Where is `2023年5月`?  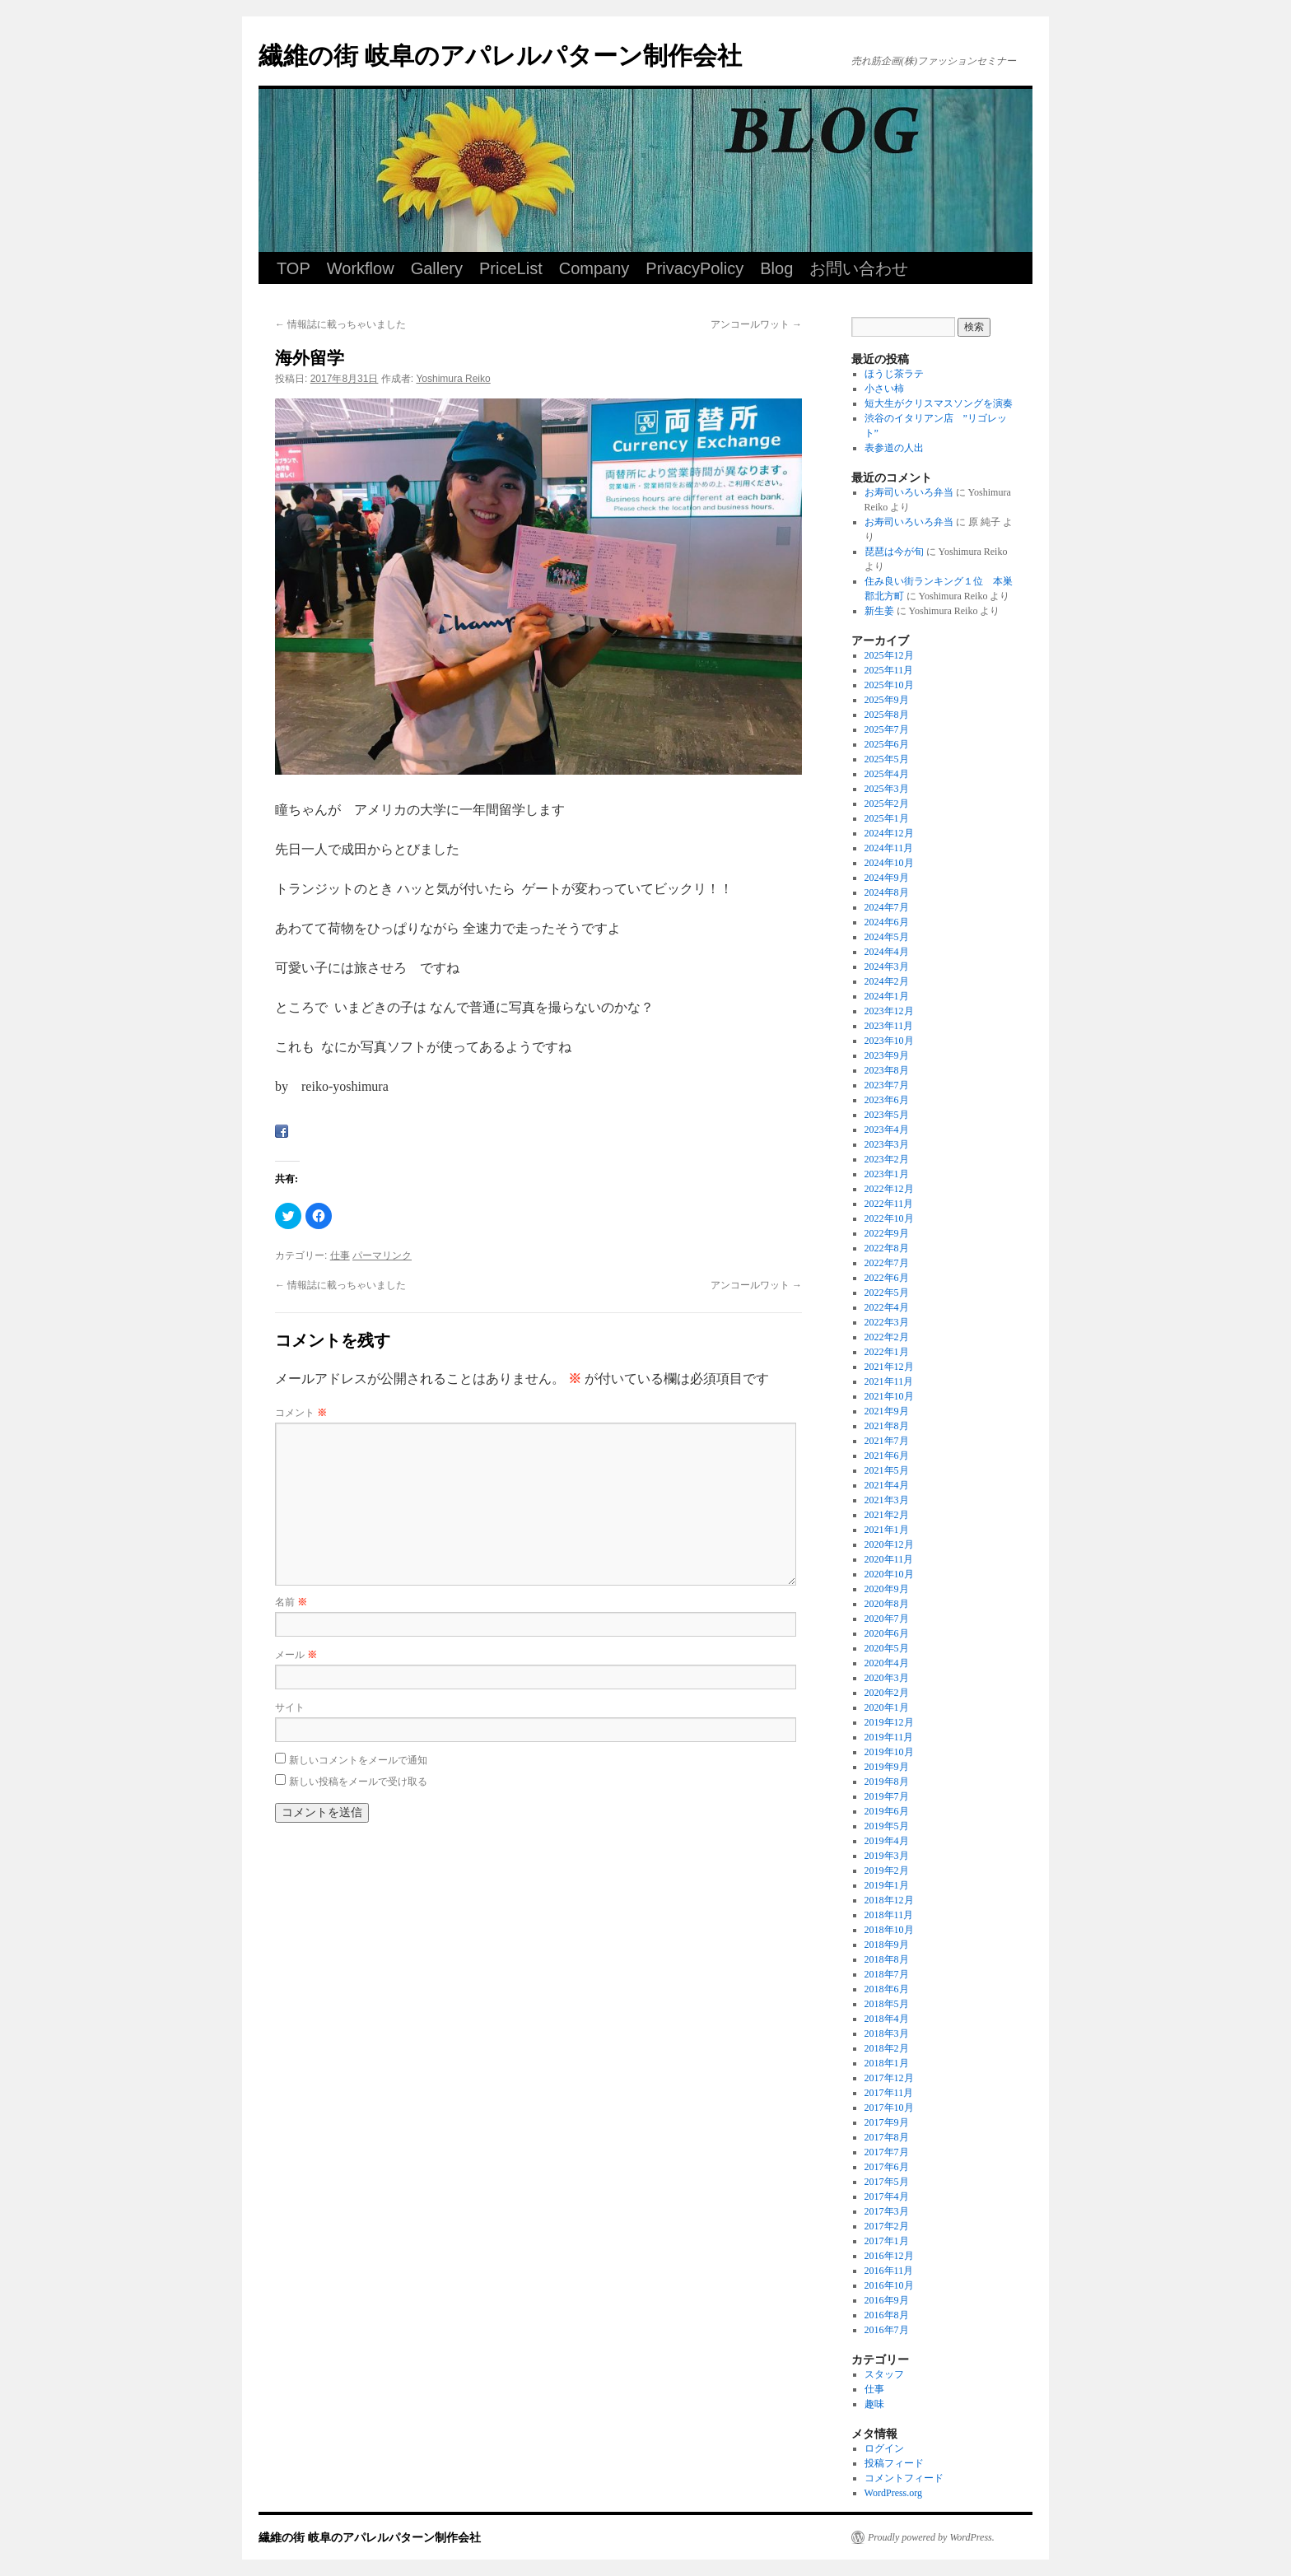
2023年5月 is located at coordinates (887, 1114).